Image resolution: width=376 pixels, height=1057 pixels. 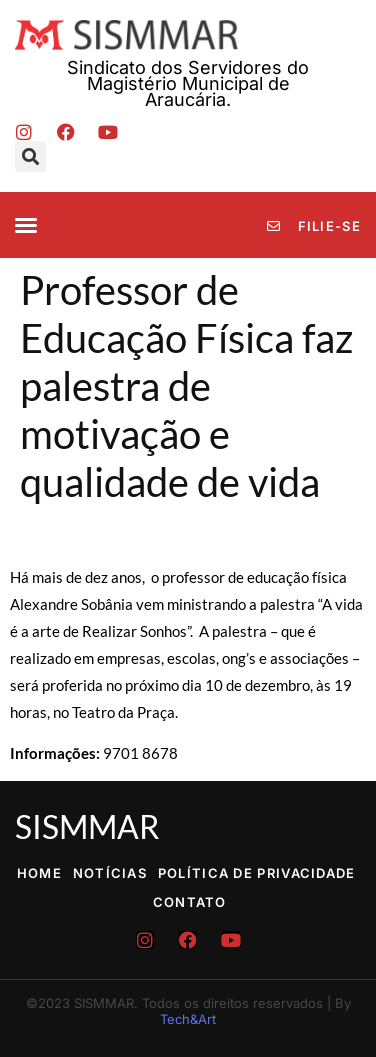 I want to click on Tech&Art, so click(x=188, y=1019).